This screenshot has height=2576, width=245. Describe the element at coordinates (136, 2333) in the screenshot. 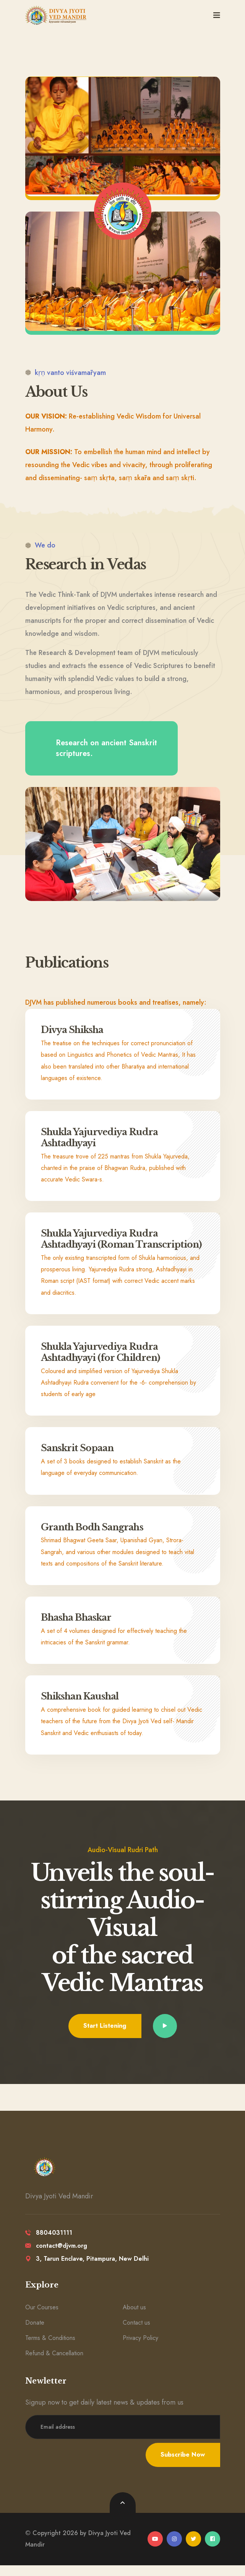

I see `Contact us` at that location.